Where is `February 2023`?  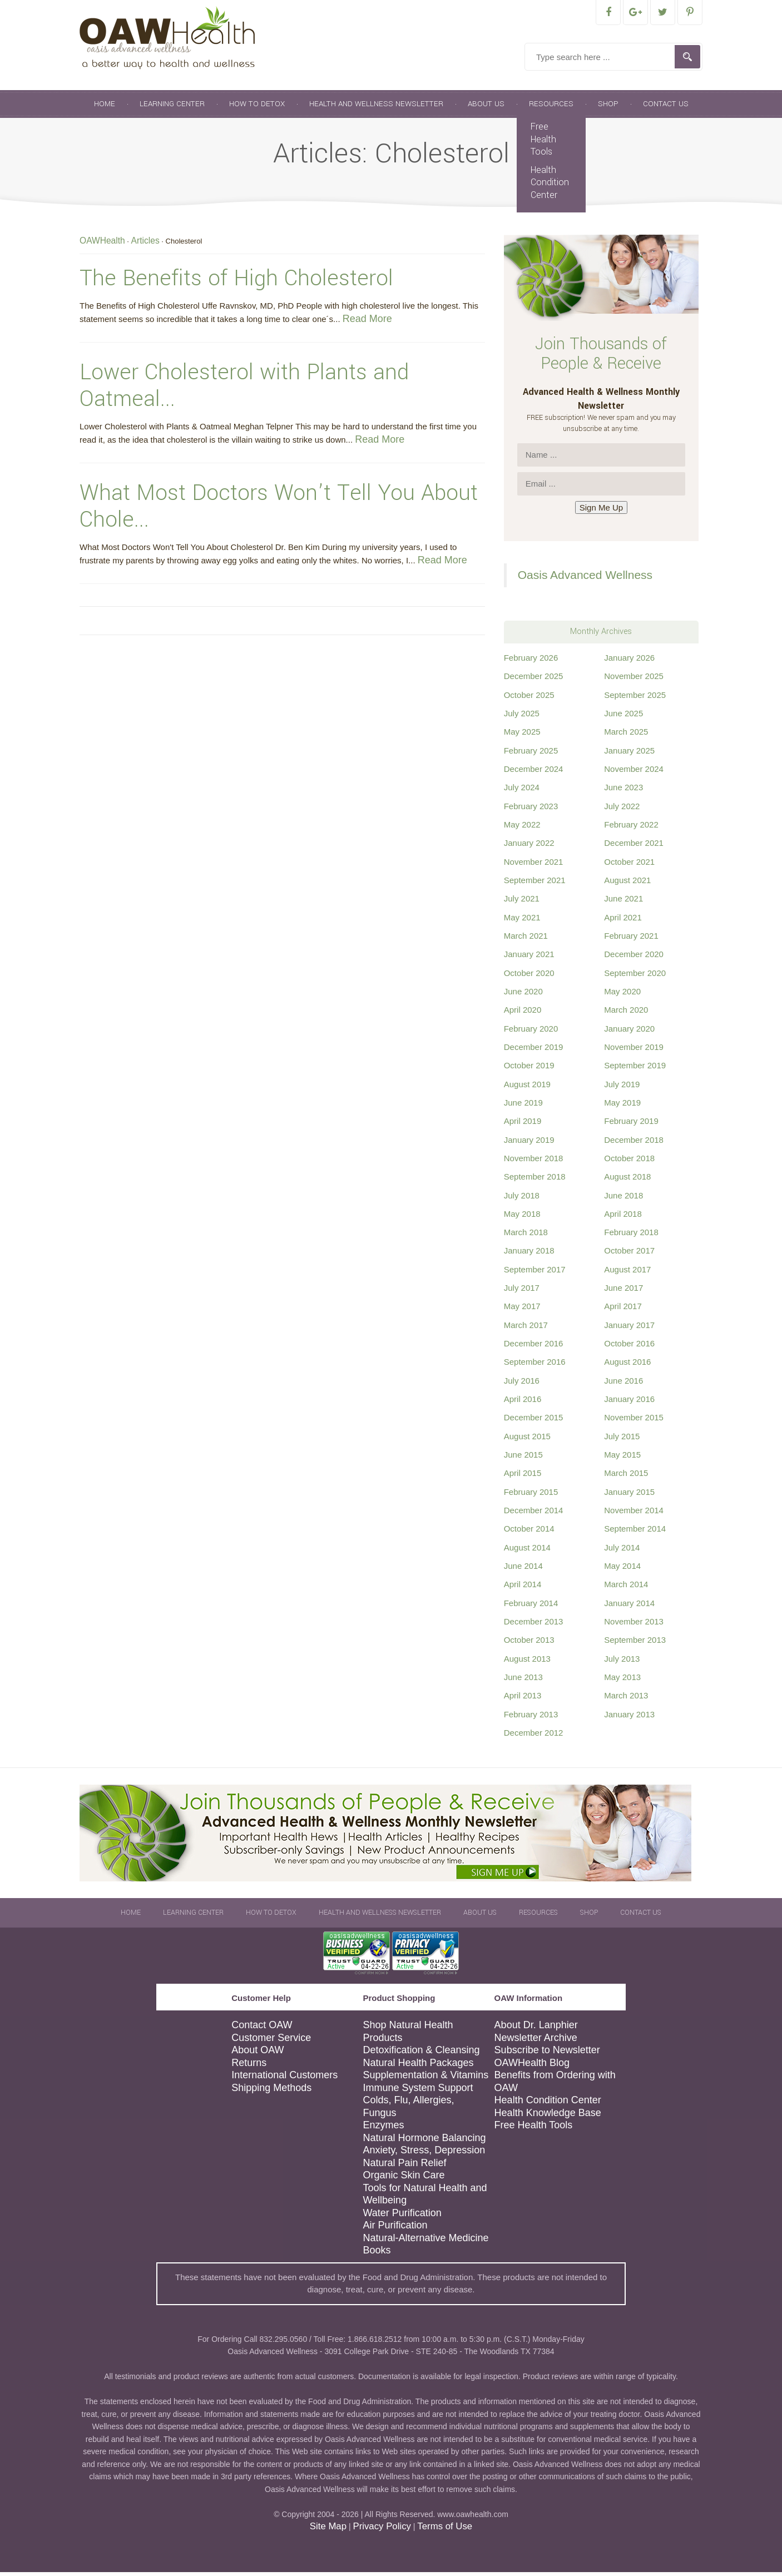
February 2023 is located at coordinates (531, 810).